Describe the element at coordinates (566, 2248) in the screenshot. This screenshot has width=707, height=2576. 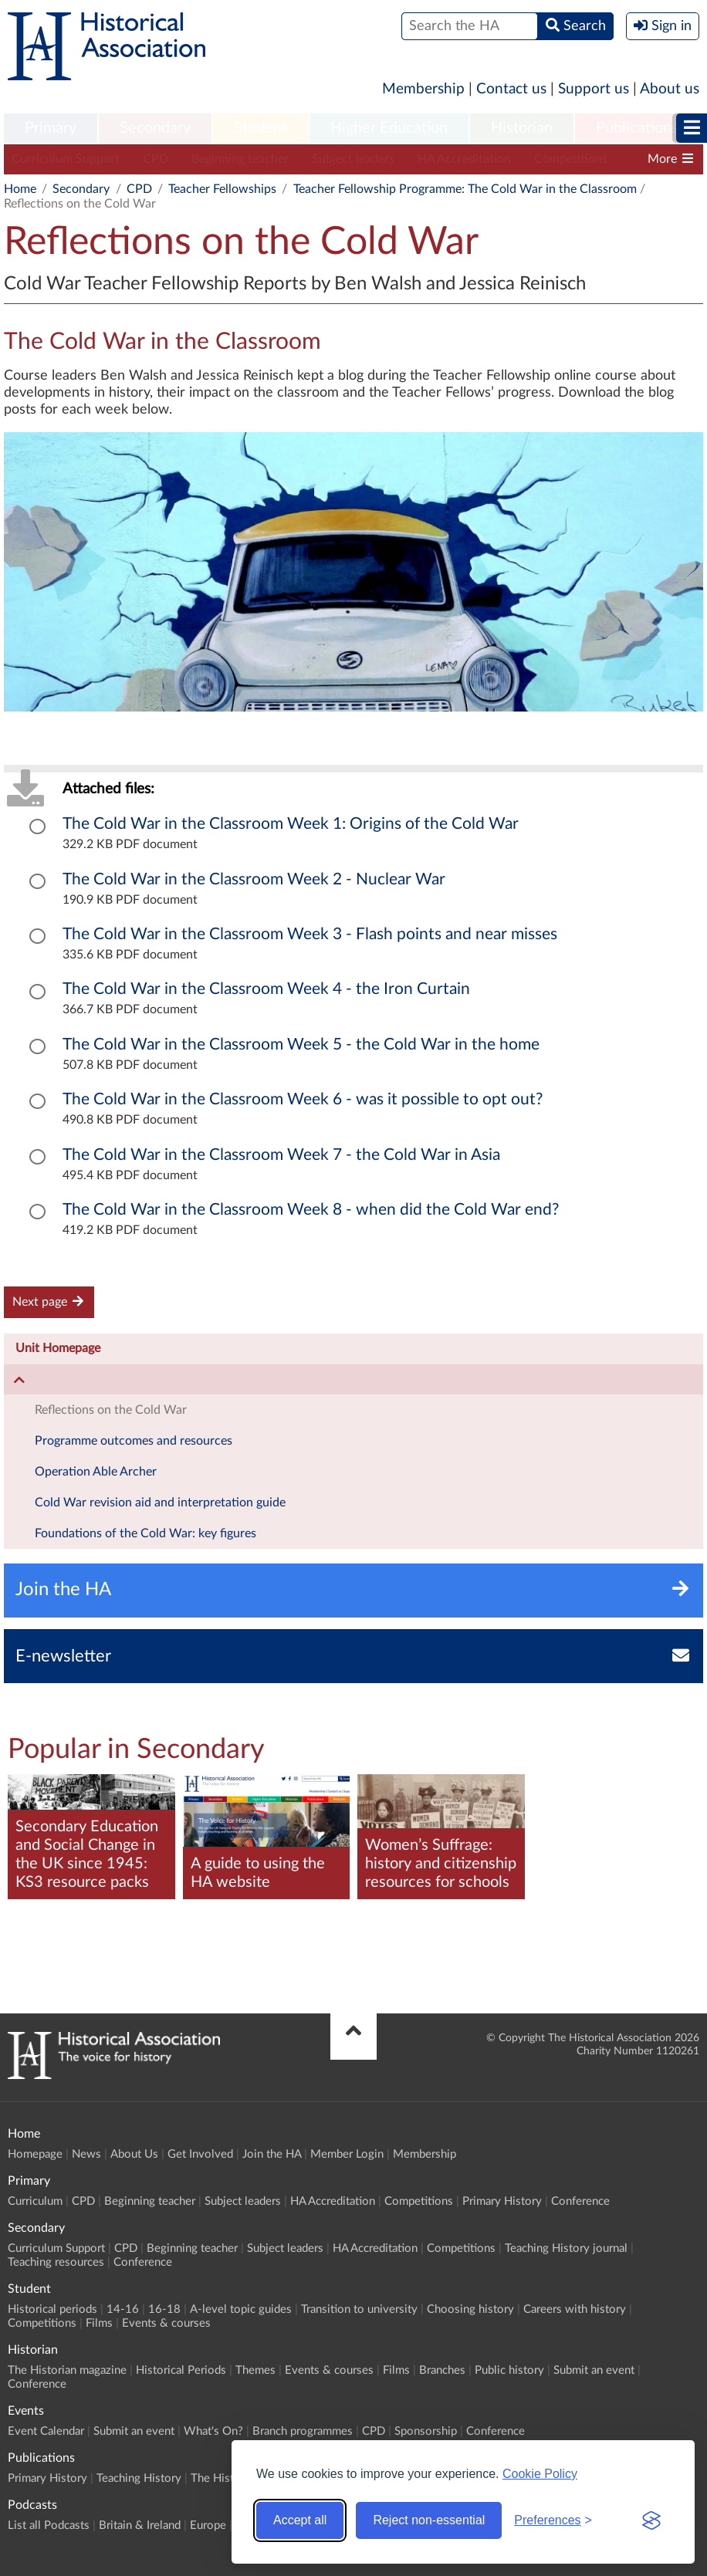
I see `Teaching History journal` at that location.